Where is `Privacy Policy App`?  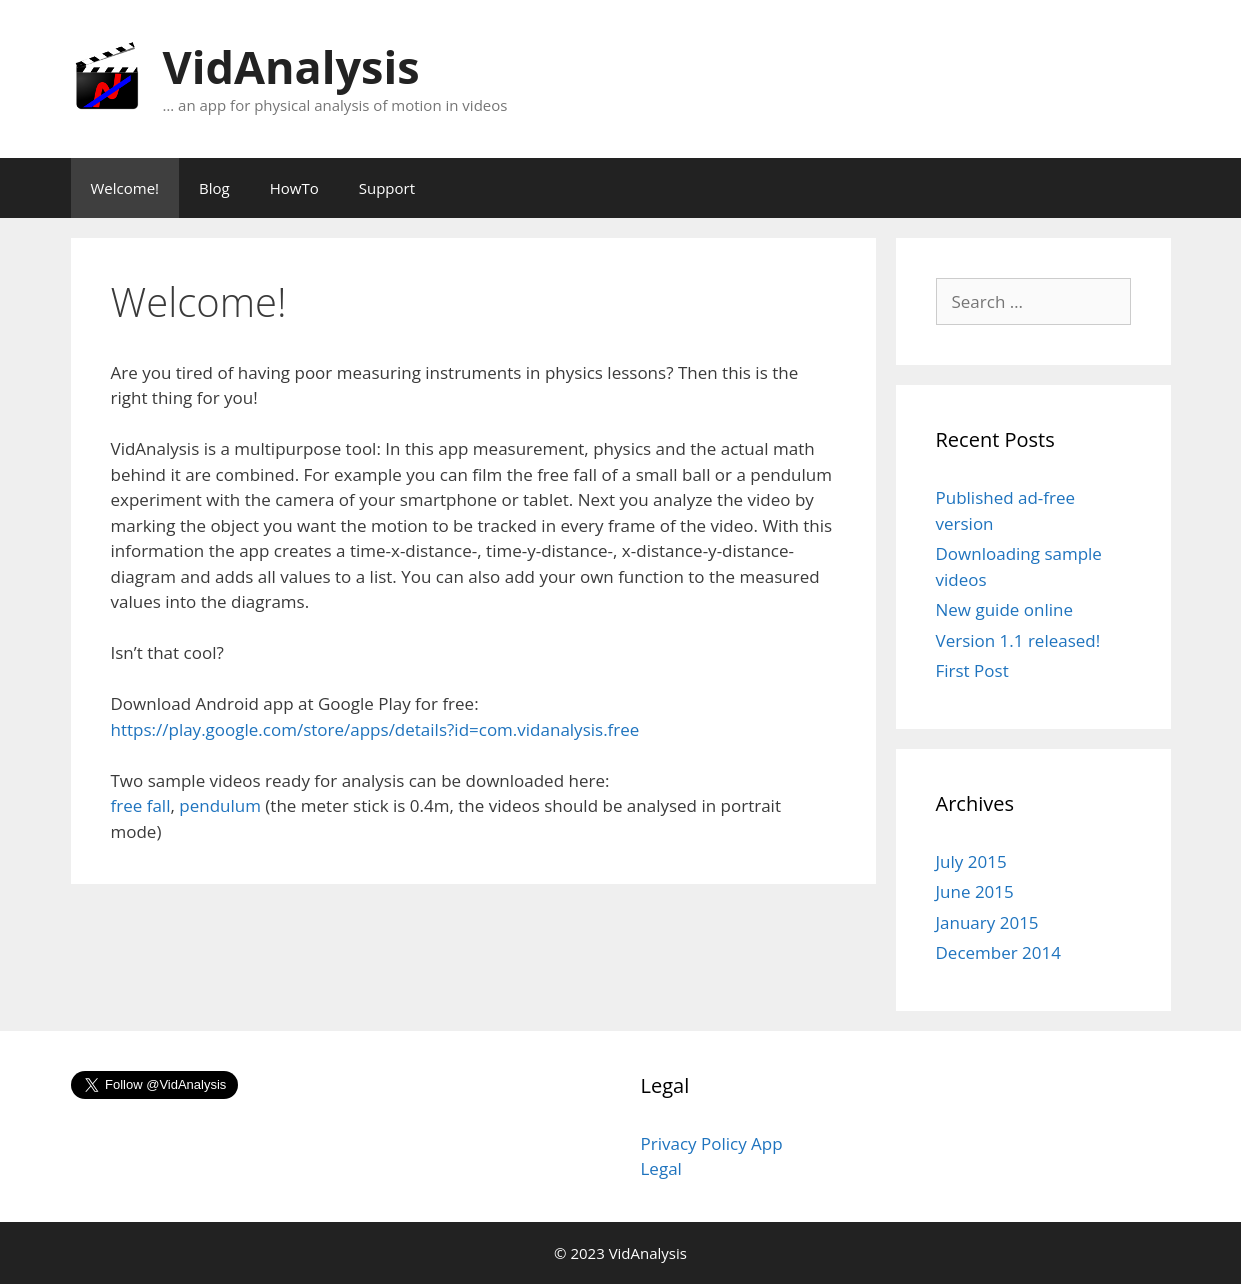
Privacy Policy App is located at coordinates (712, 1143).